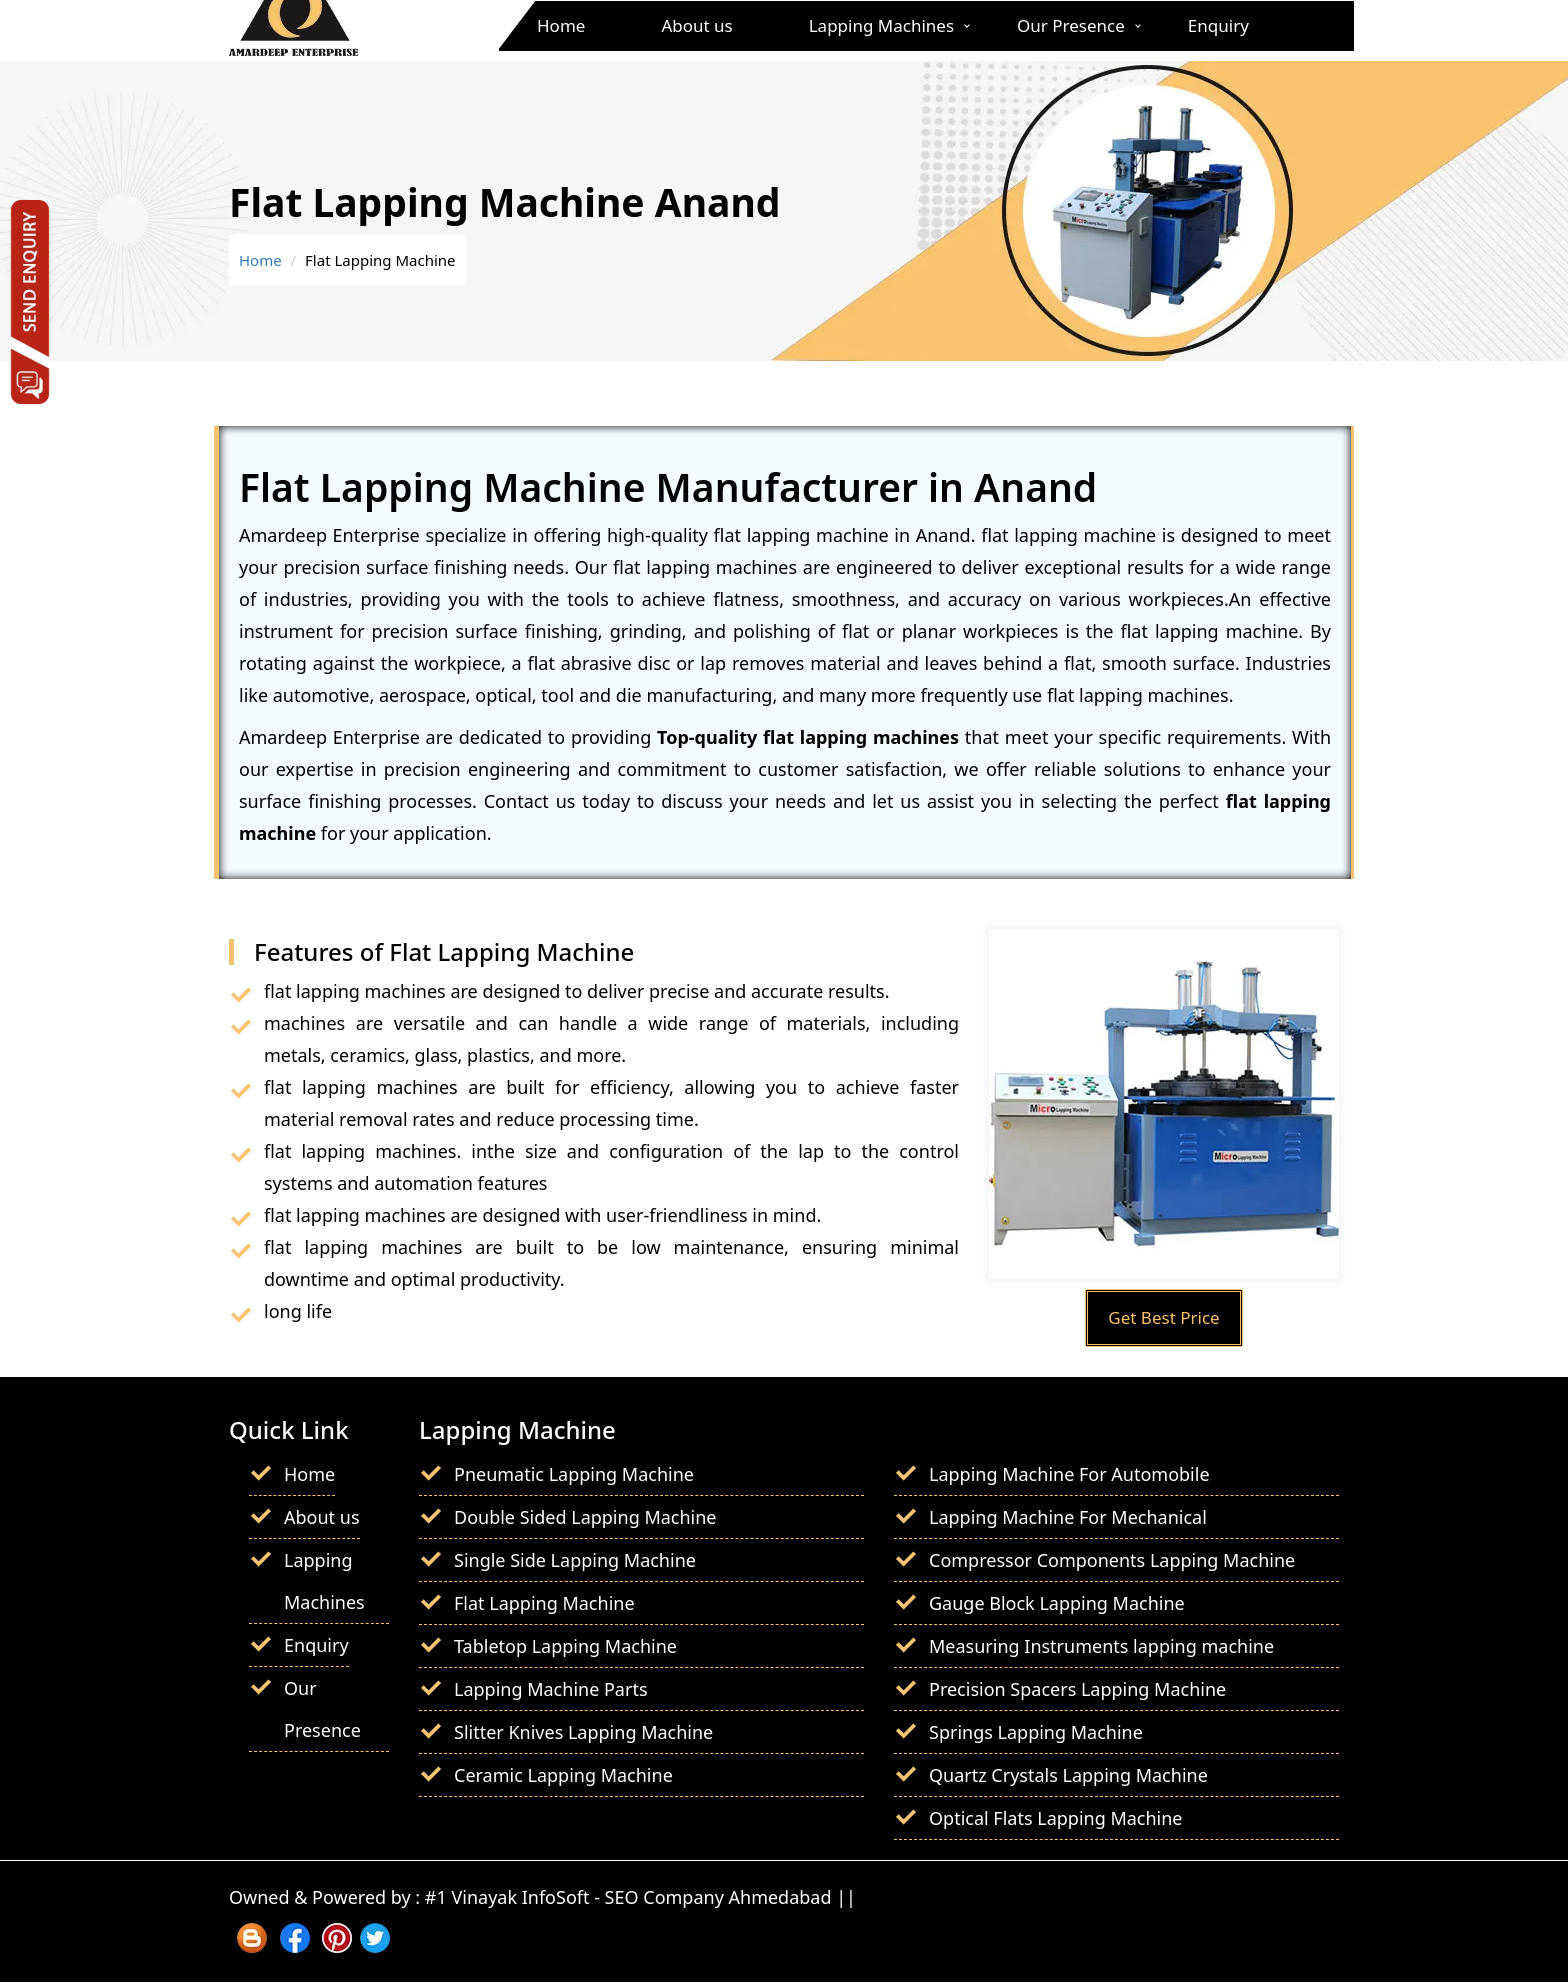 The height and width of the screenshot is (1982, 1568). I want to click on Optical Flats Lapping Machine, so click(1056, 1818).